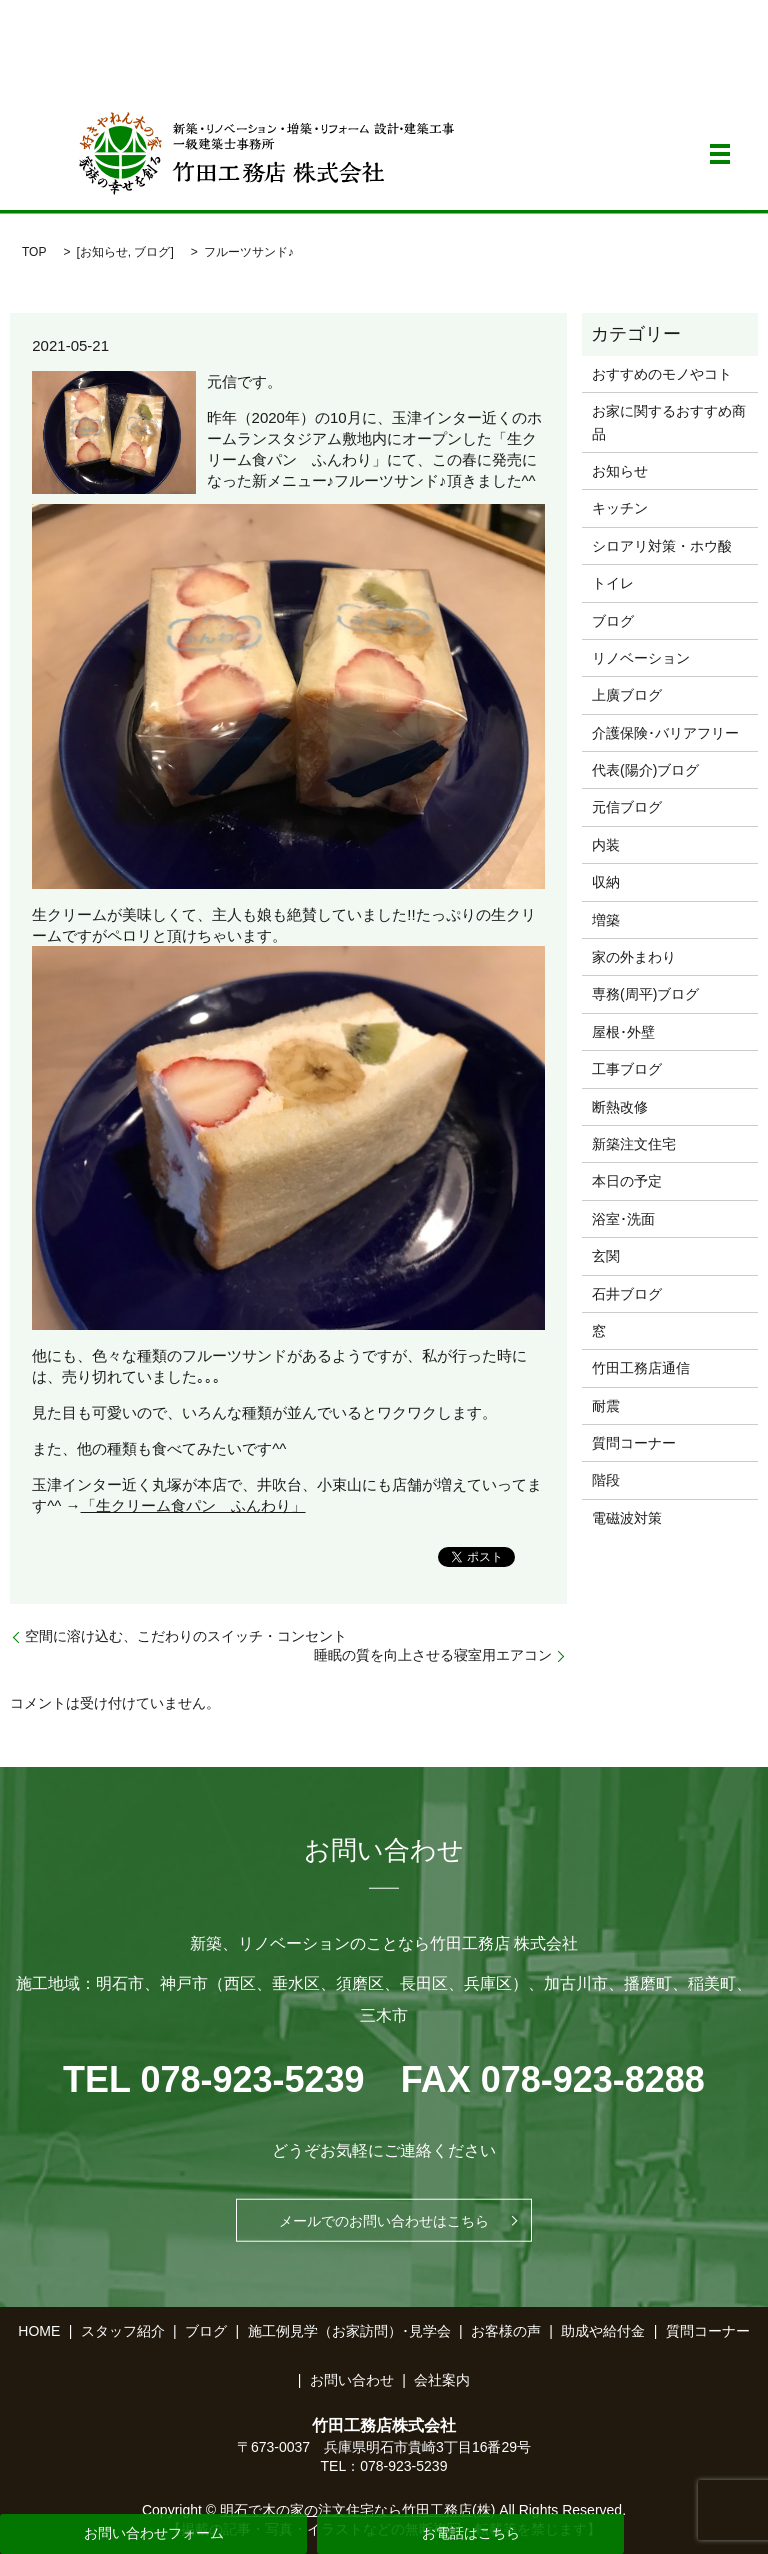  Describe the element at coordinates (634, 957) in the screenshot. I see `家の外まわり` at that location.